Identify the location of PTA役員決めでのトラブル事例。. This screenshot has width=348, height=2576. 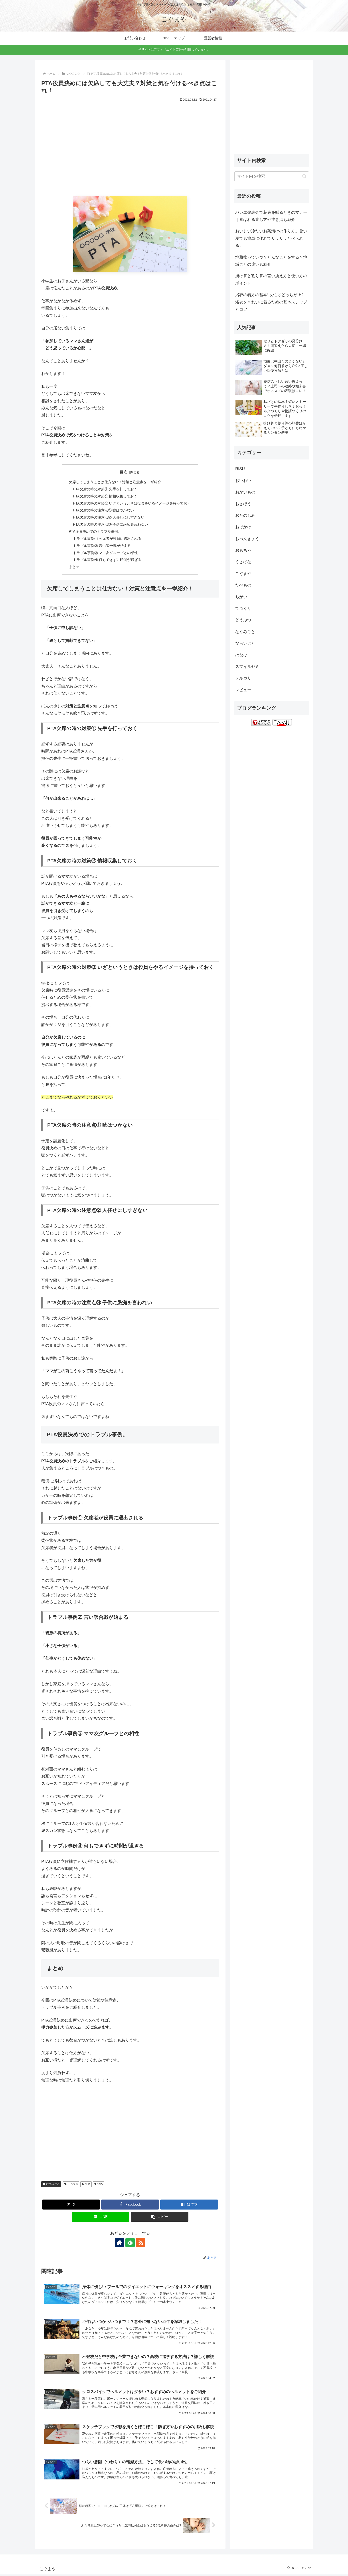
(95, 533).